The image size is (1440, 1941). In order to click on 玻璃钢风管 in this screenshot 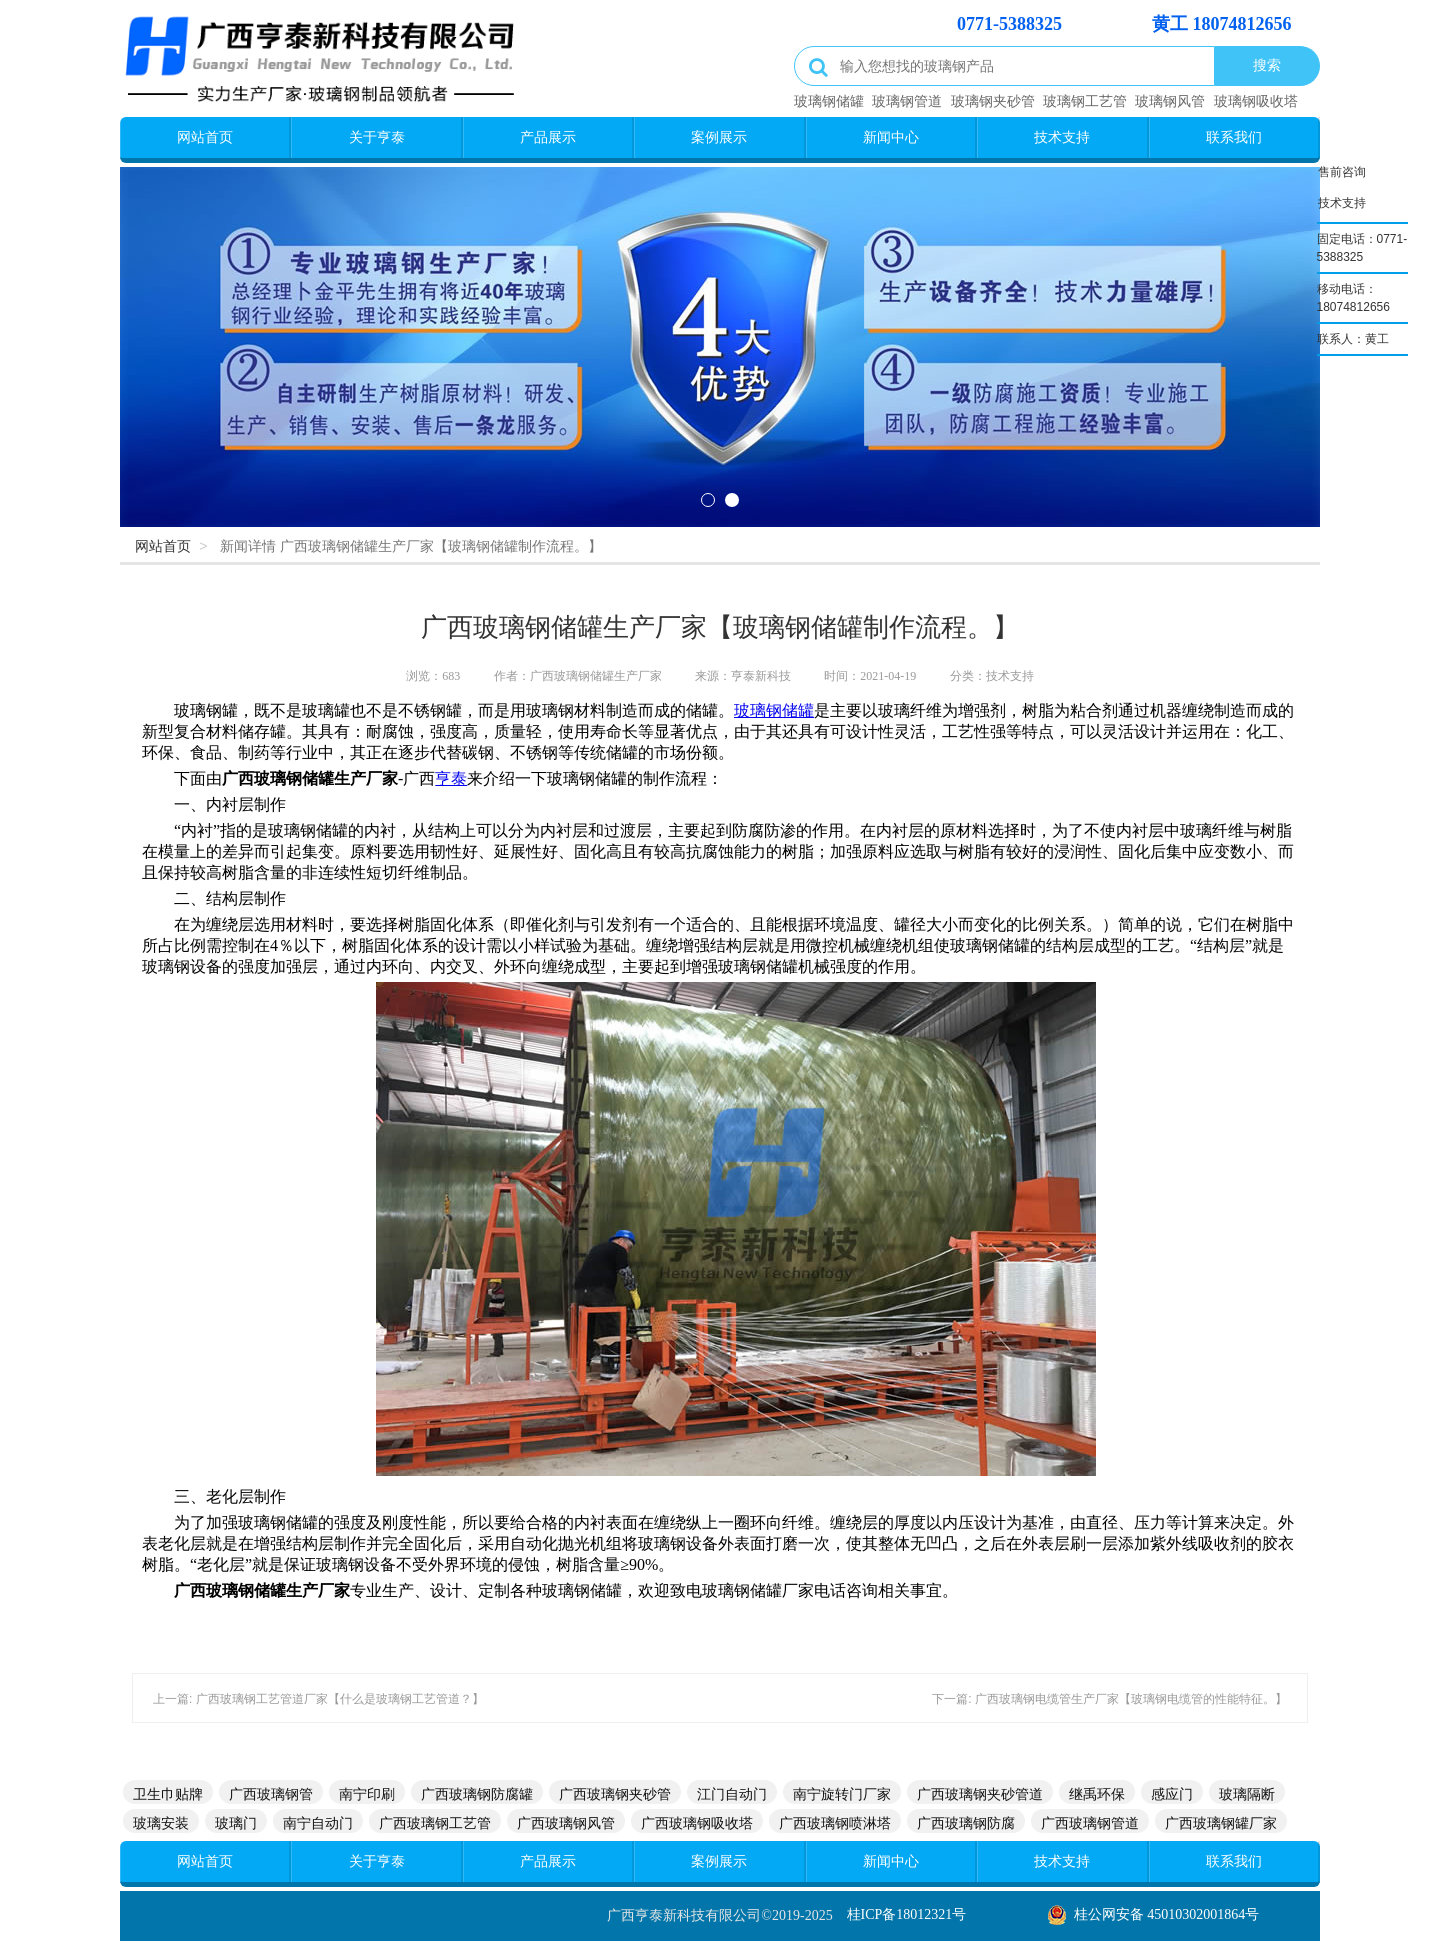, I will do `click(1170, 101)`.